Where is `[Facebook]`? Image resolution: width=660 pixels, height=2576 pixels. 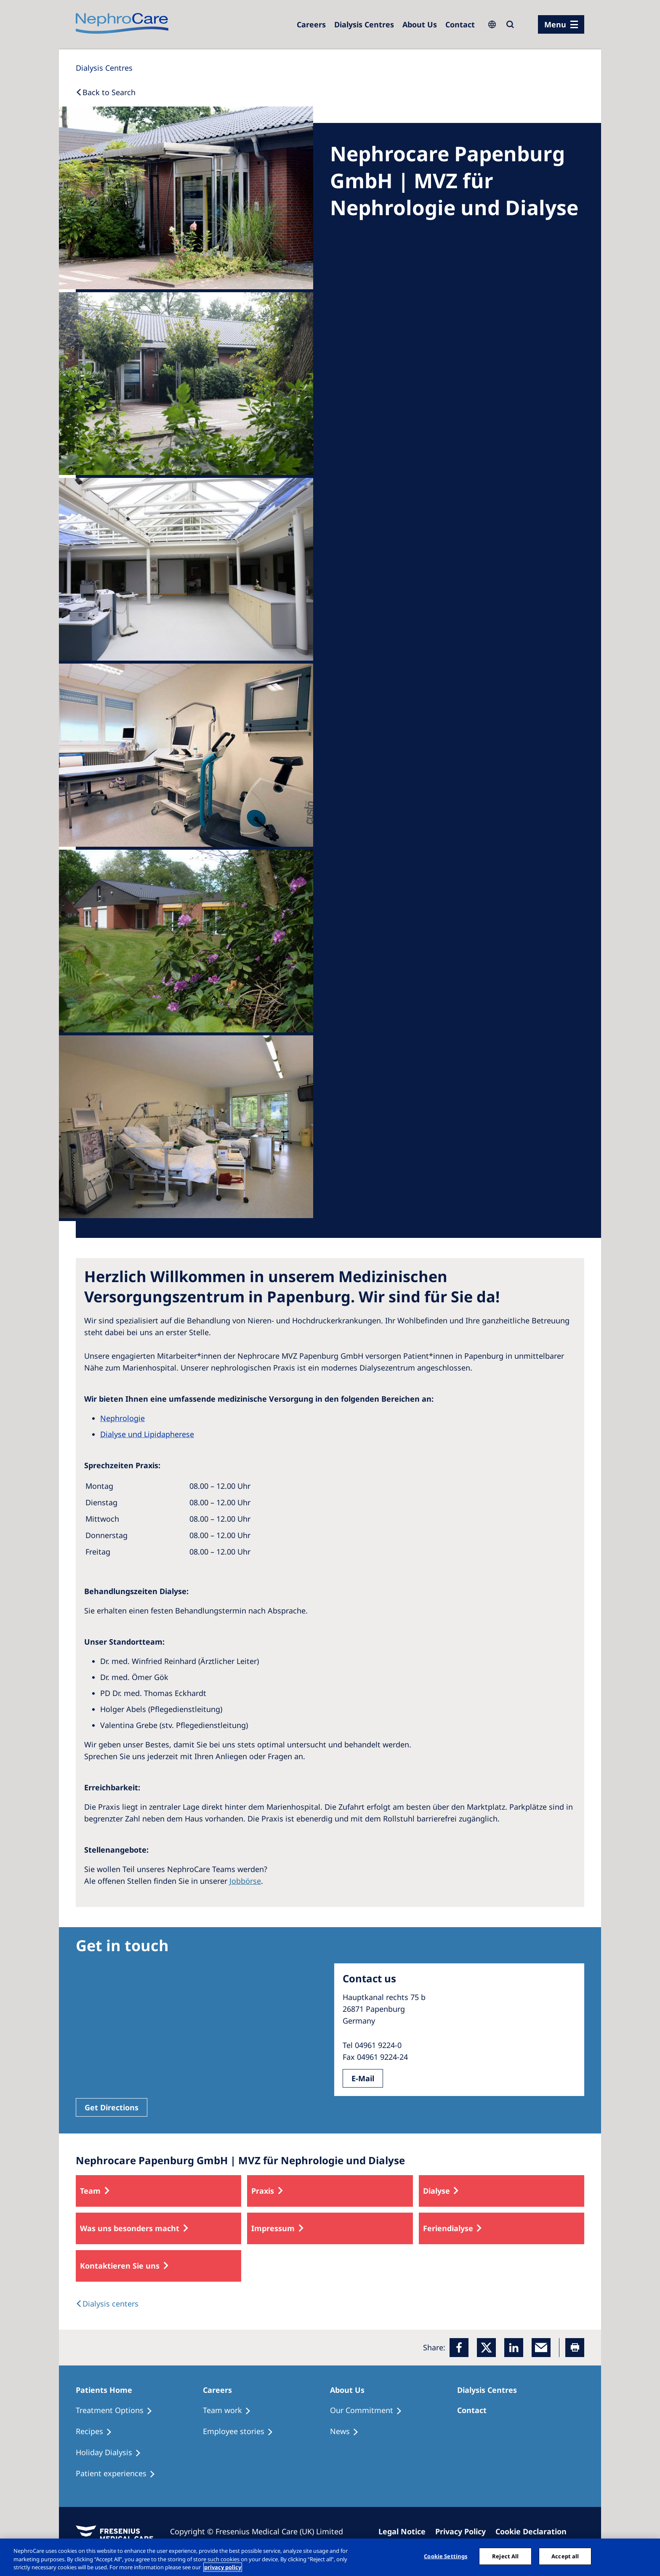
[Facebook] is located at coordinates (459, 2347).